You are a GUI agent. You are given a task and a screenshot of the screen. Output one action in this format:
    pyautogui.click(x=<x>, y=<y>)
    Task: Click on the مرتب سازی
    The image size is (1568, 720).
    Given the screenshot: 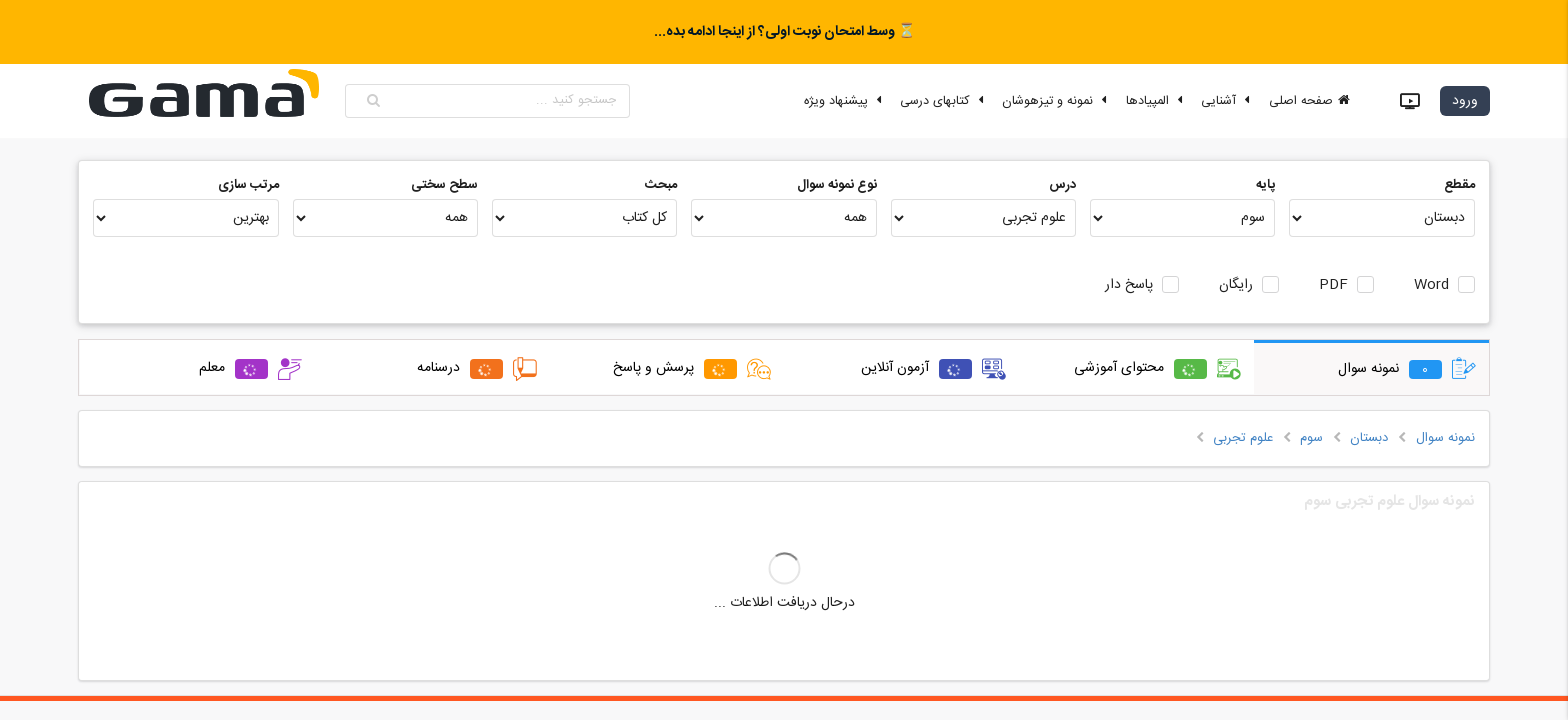 What is the action you would take?
    pyautogui.click(x=248, y=185)
    